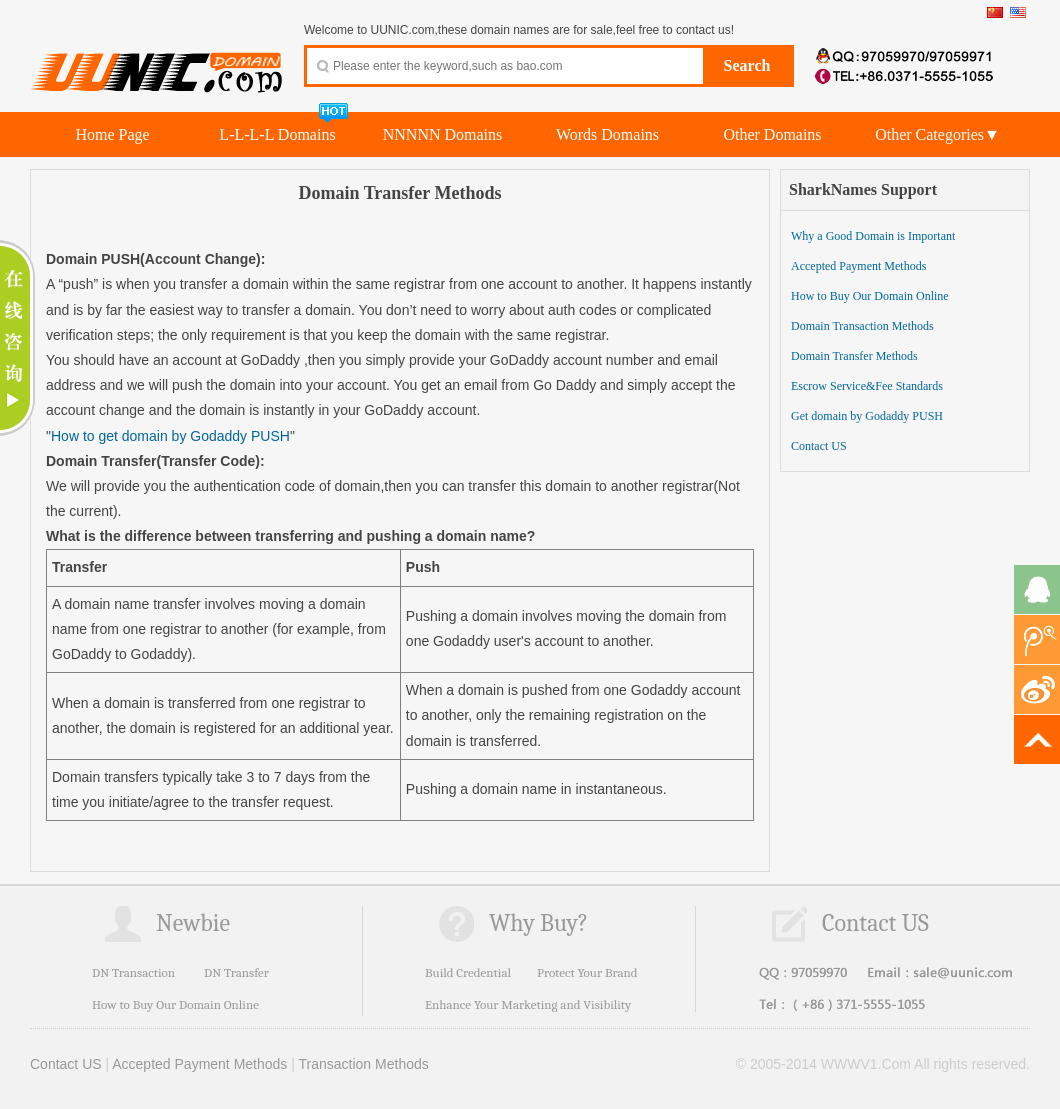 This screenshot has width=1060, height=1109. What do you see at coordinates (364, 1064) in the screenshot?
I see `Transaction Methods` at bounding box center [364, 1064].